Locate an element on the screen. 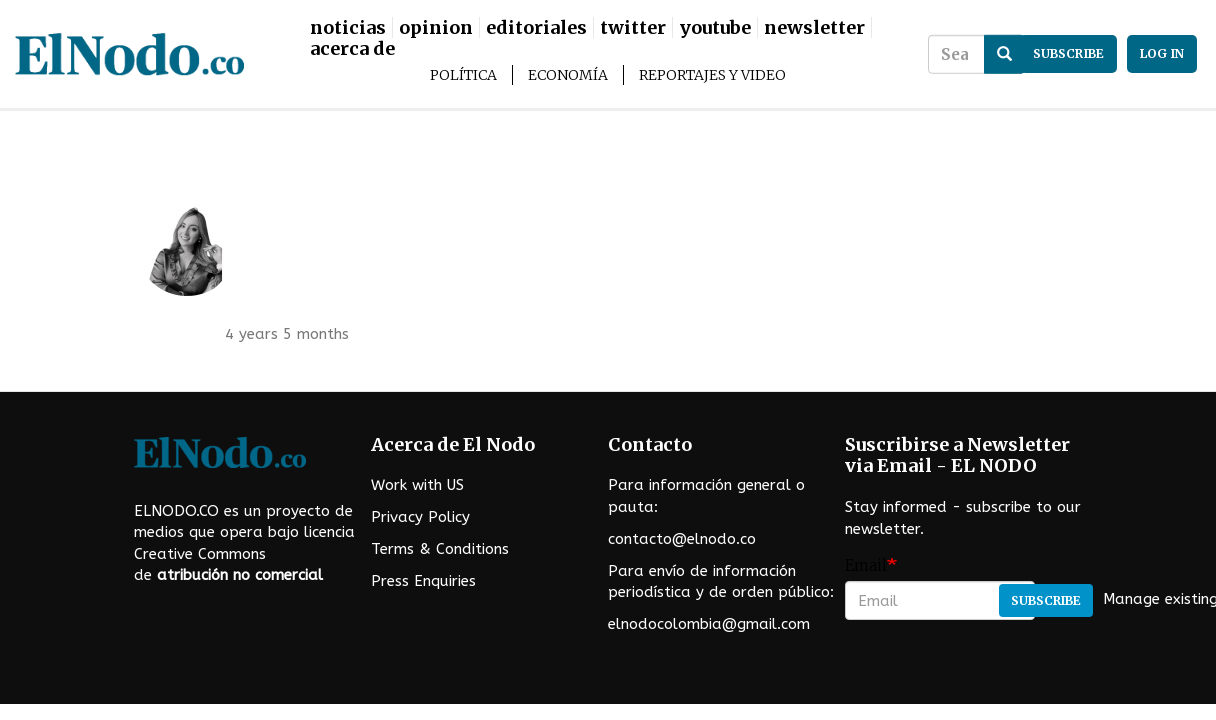 Image resolution: width=1216 pixels, height=720 pixels. Subscribe is located at coordinates (1046, 600).